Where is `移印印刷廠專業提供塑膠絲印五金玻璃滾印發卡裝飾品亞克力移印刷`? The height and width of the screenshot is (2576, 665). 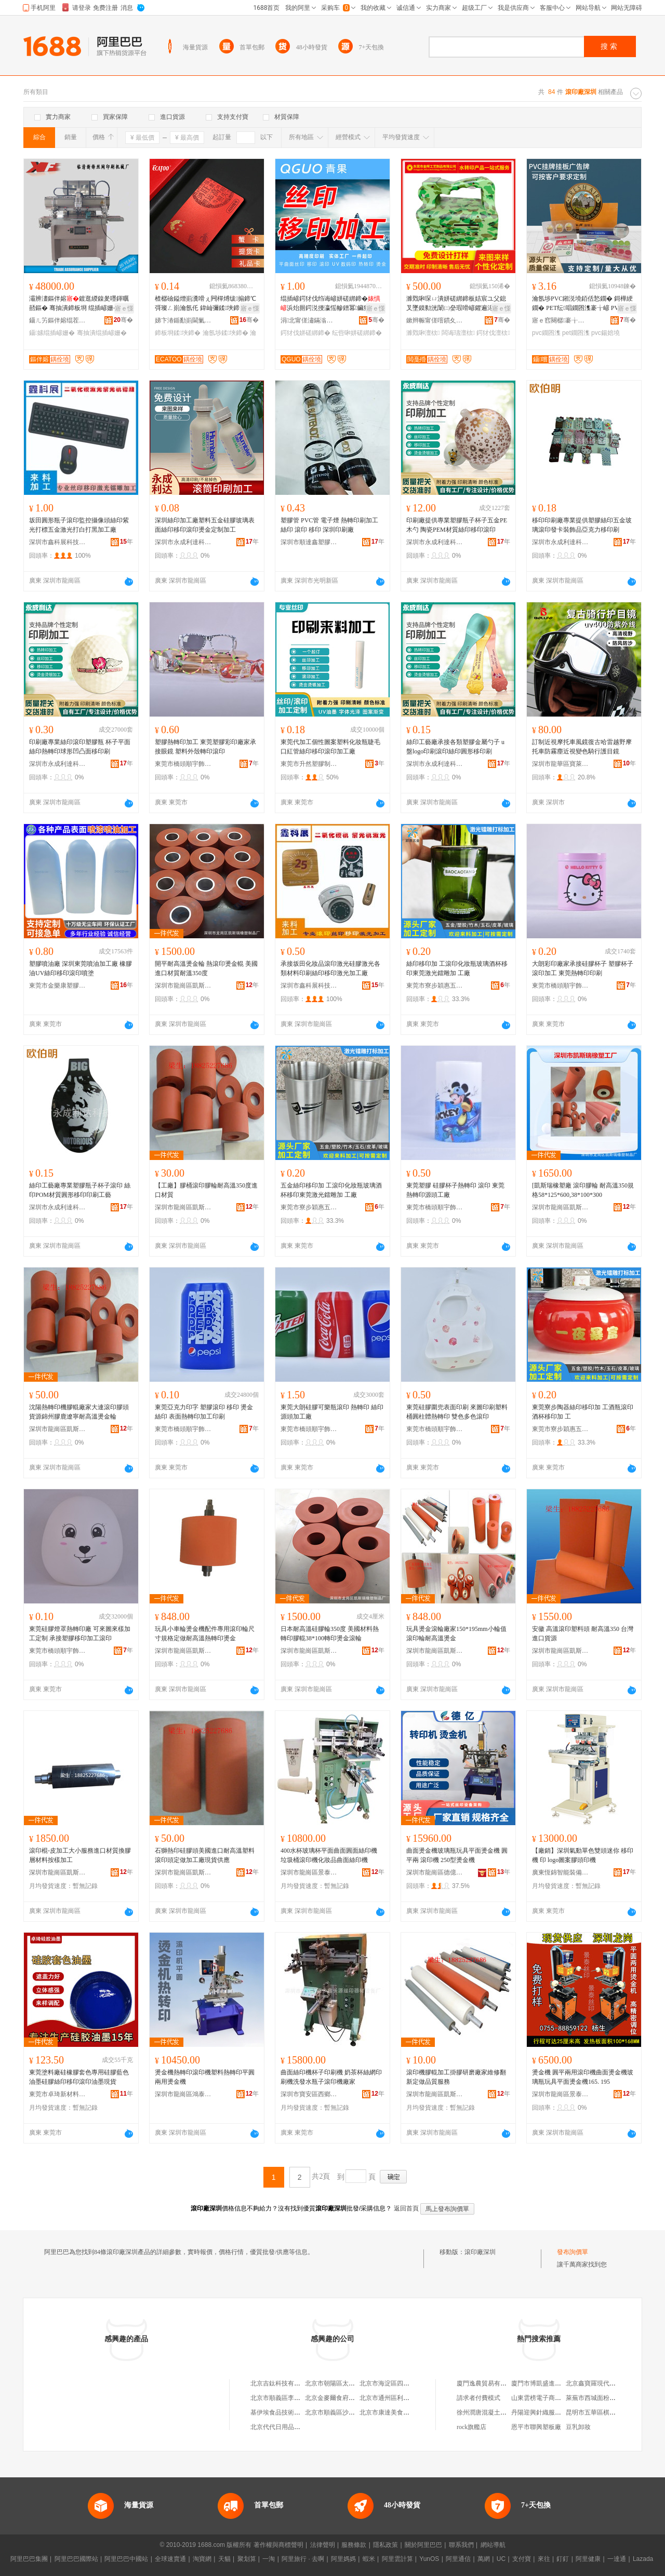 移印印刷廠專業提供塑膠絲印五金玻璃滾印發卡裝飾品亞克力移印刷 is located at coordinates (582, 525).